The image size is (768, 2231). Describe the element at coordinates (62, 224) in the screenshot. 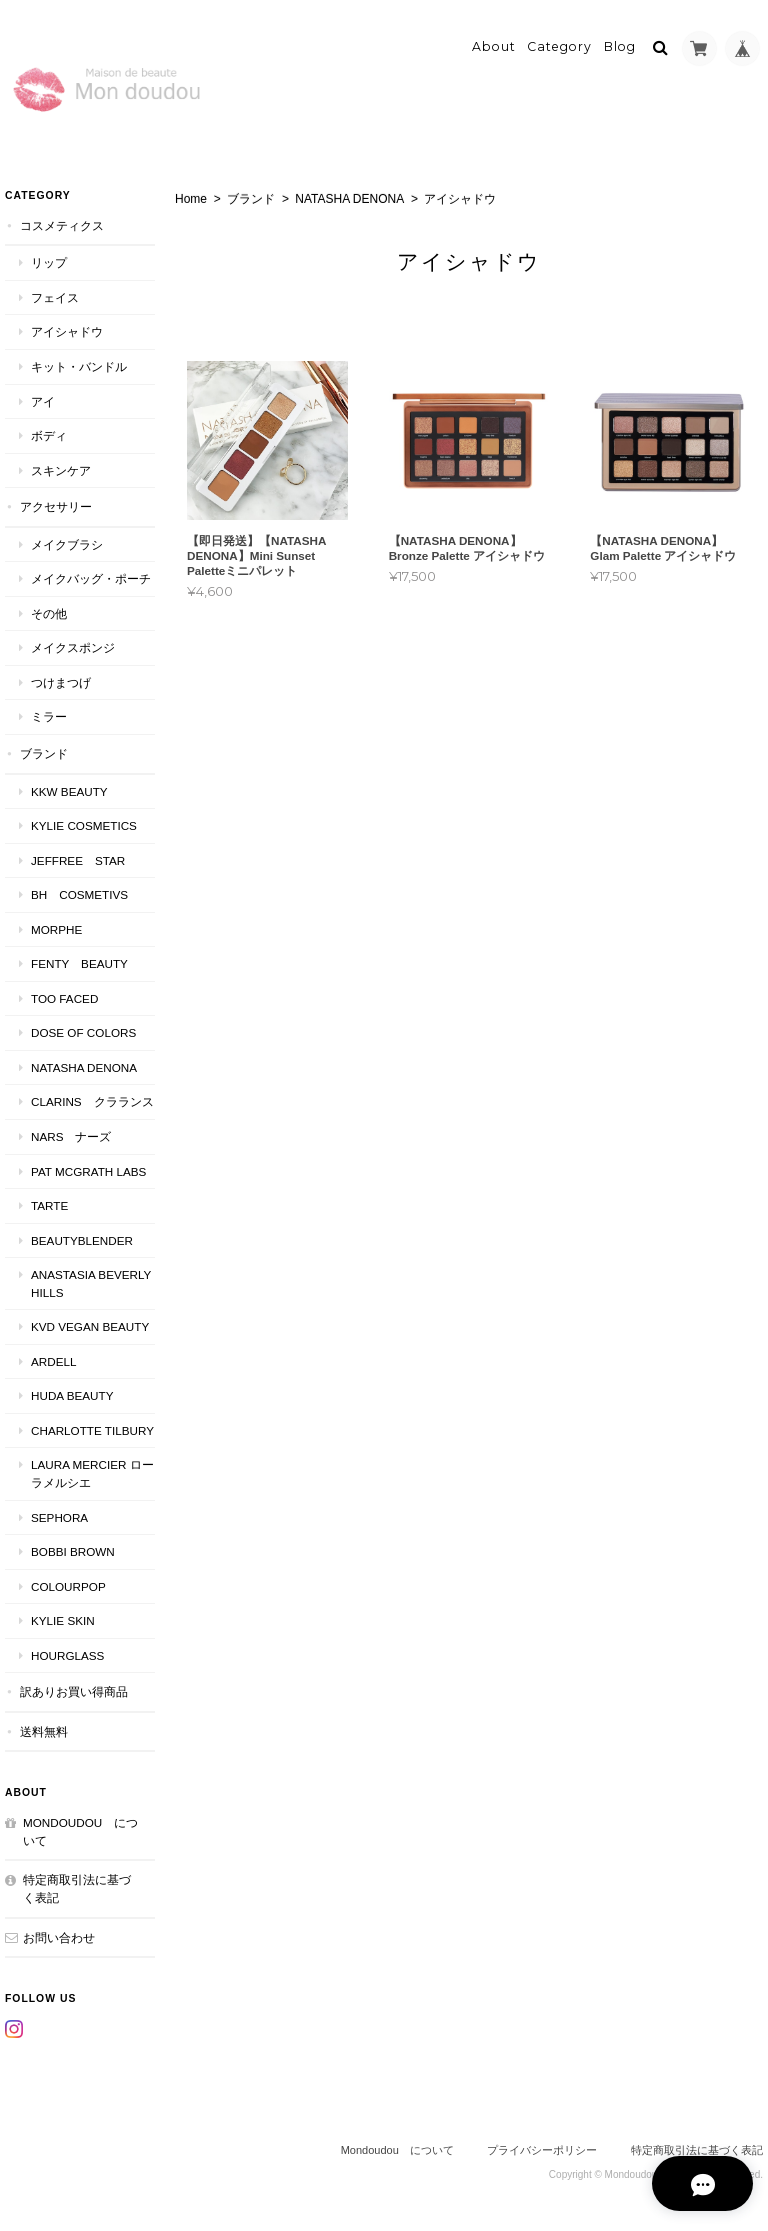

I see `コスメティクス` at that location.